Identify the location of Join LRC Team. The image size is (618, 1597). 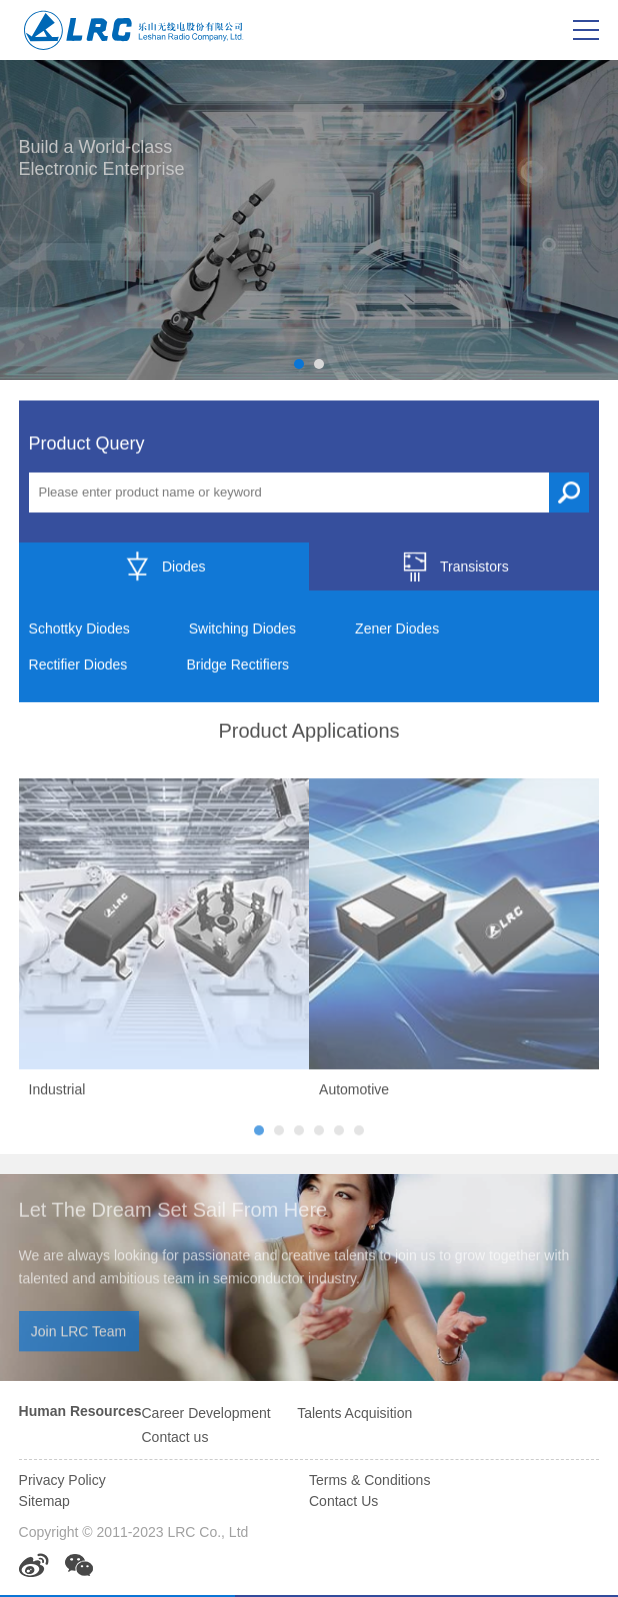
(78, 1335).